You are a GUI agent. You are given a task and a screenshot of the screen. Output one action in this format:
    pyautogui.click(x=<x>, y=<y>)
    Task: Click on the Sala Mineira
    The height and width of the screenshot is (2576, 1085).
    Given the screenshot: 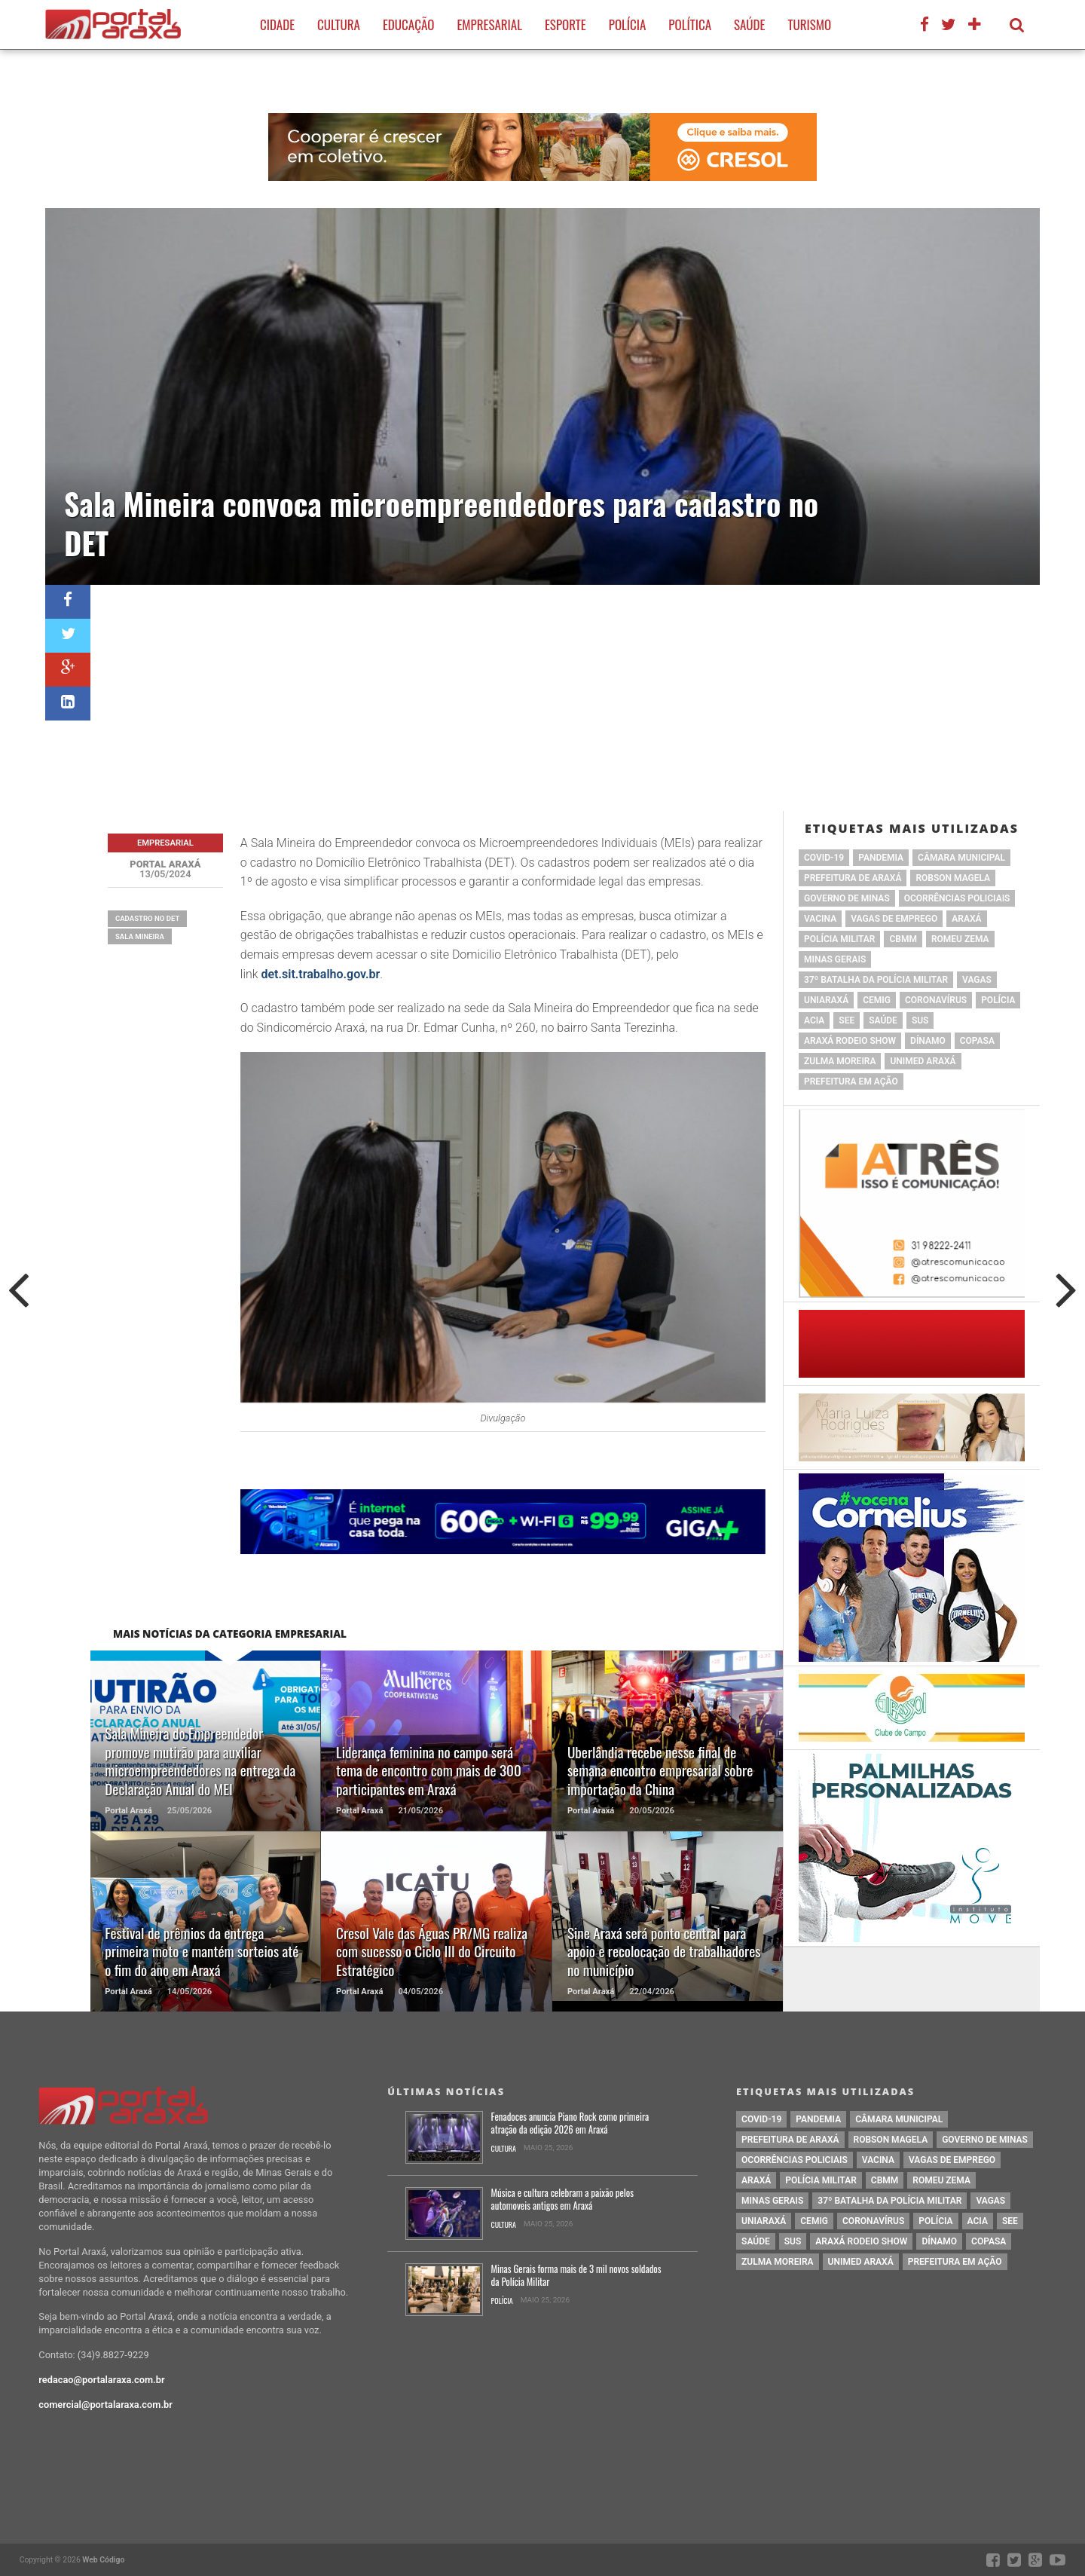 What is the action you would take?
    pyautogui.click(x=139, y=936)
    